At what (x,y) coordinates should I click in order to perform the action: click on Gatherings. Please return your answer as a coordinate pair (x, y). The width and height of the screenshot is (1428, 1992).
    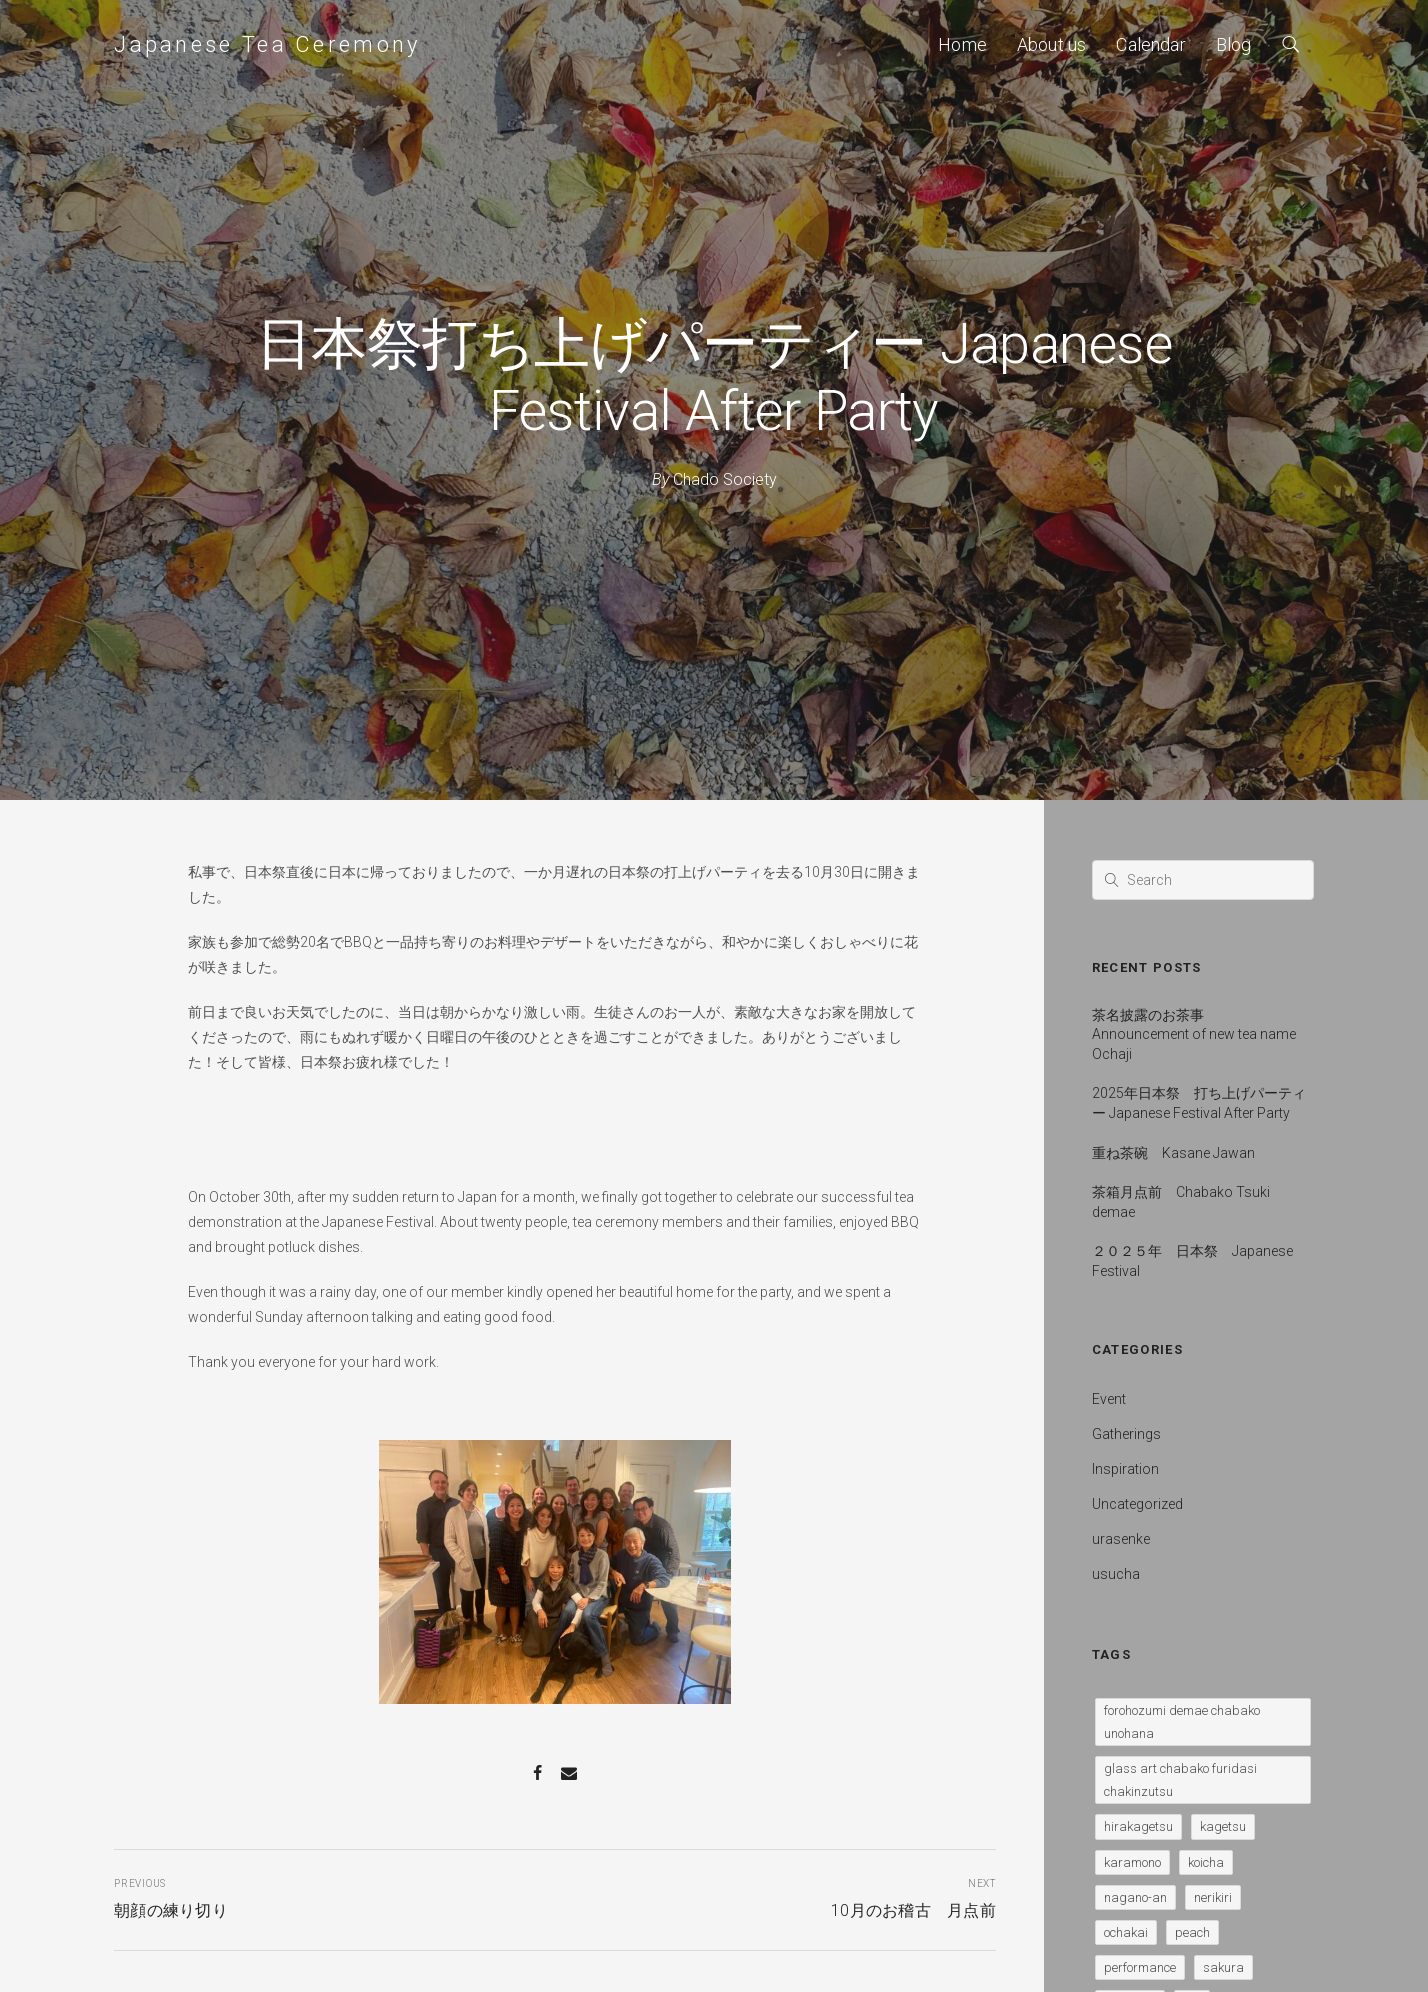
    Looking at the image, I should click on (1126, 1434).